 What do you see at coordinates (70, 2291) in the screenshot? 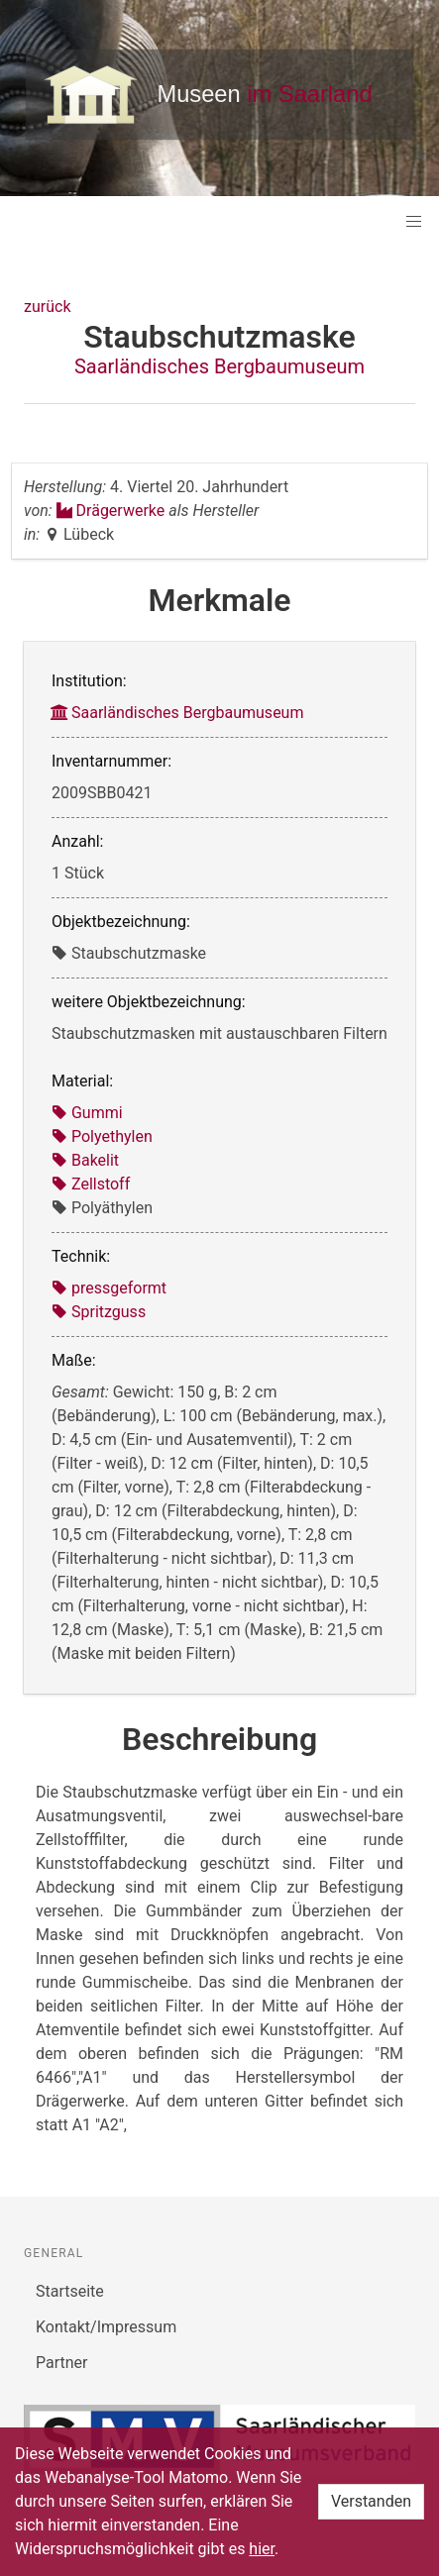
I see `Startseite` at bounding box center [70, 2291].